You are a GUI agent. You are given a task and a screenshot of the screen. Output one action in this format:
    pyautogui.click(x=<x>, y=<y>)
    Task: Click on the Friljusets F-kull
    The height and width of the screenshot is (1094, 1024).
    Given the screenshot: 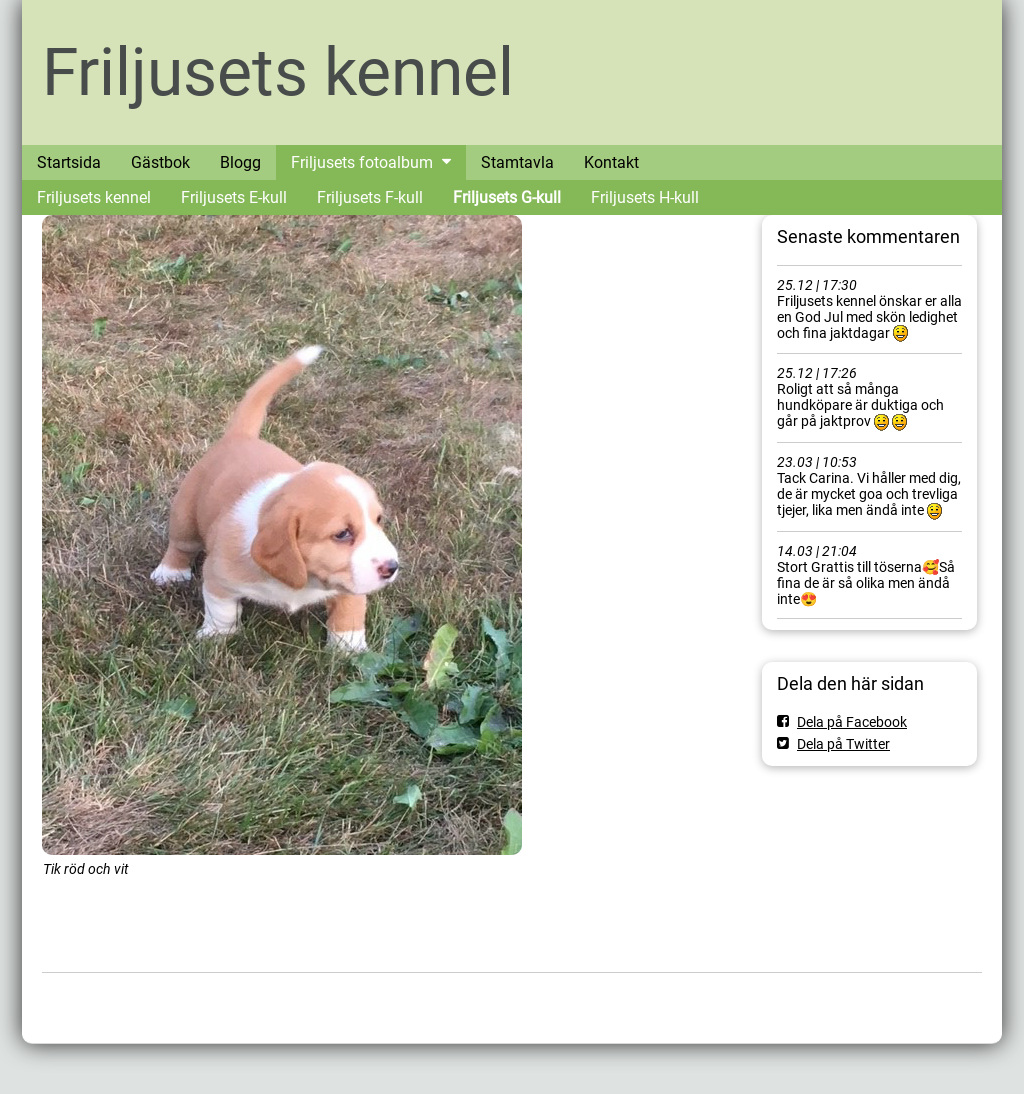 What is the action you would take?
    pyautogui.click(x=370, y=197)
    